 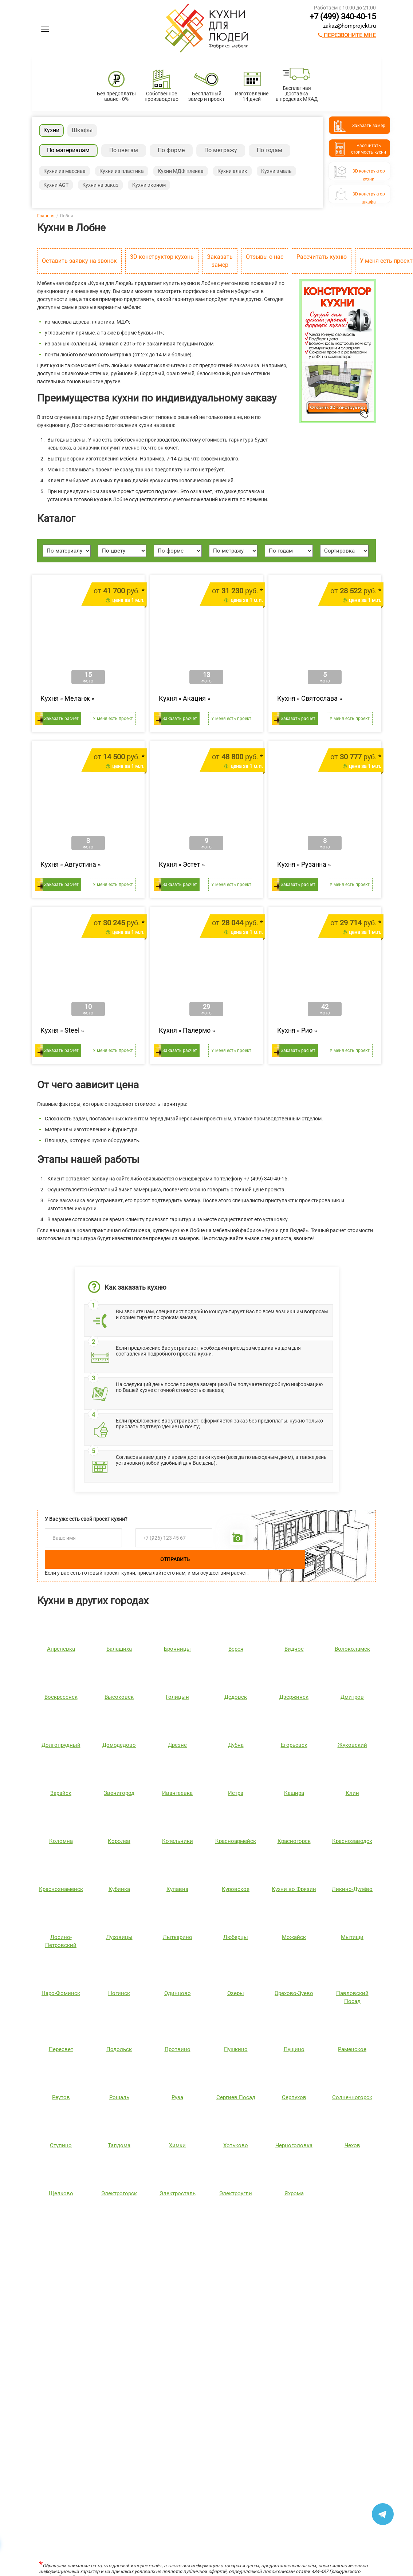 I want to click on По метражу, so click(x=220, y=150).